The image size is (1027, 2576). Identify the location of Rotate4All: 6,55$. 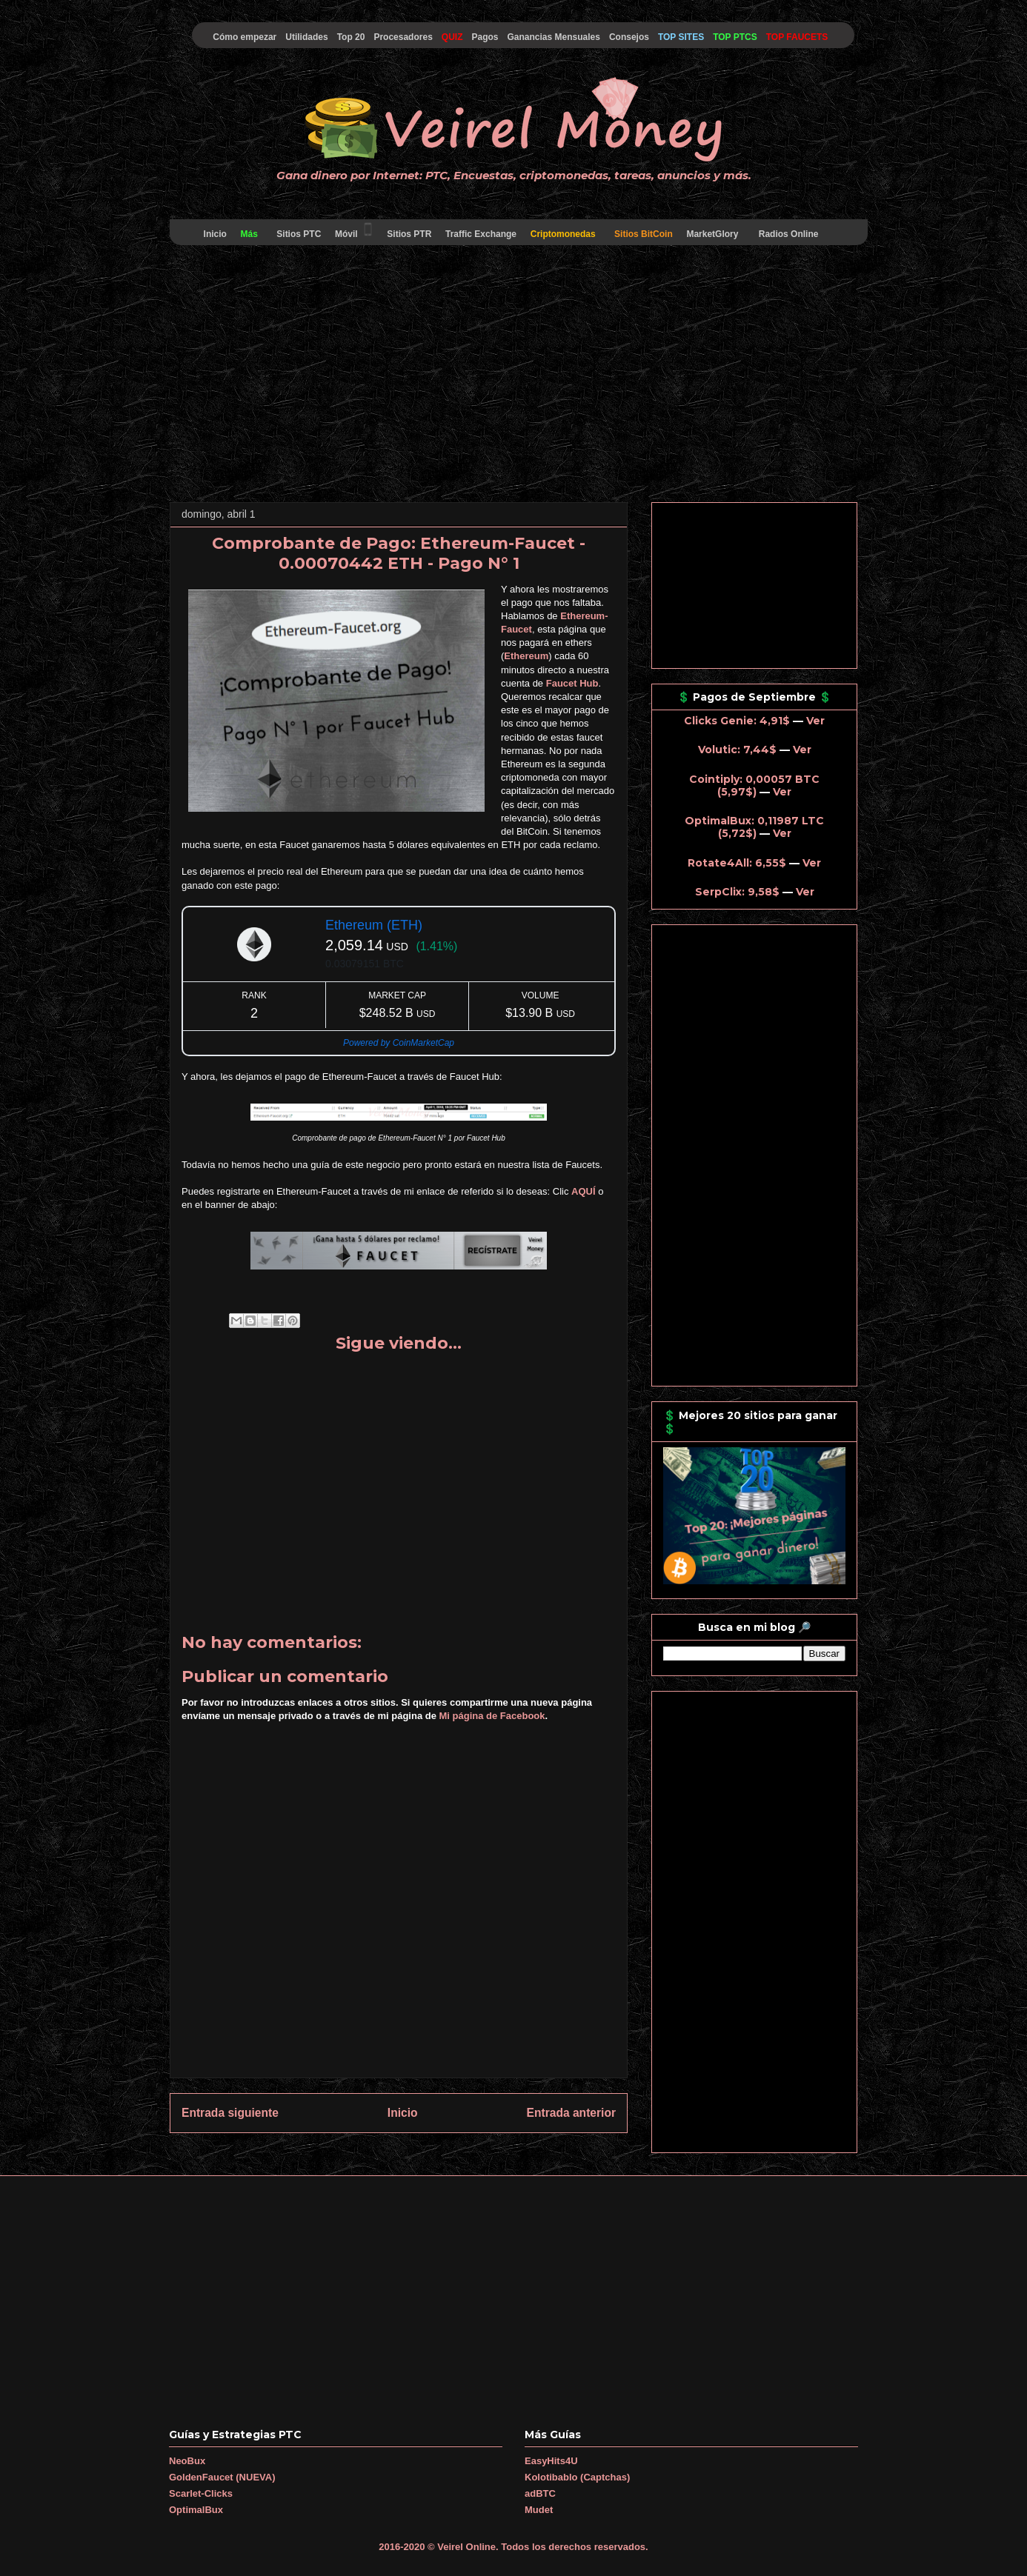
(737, 863).